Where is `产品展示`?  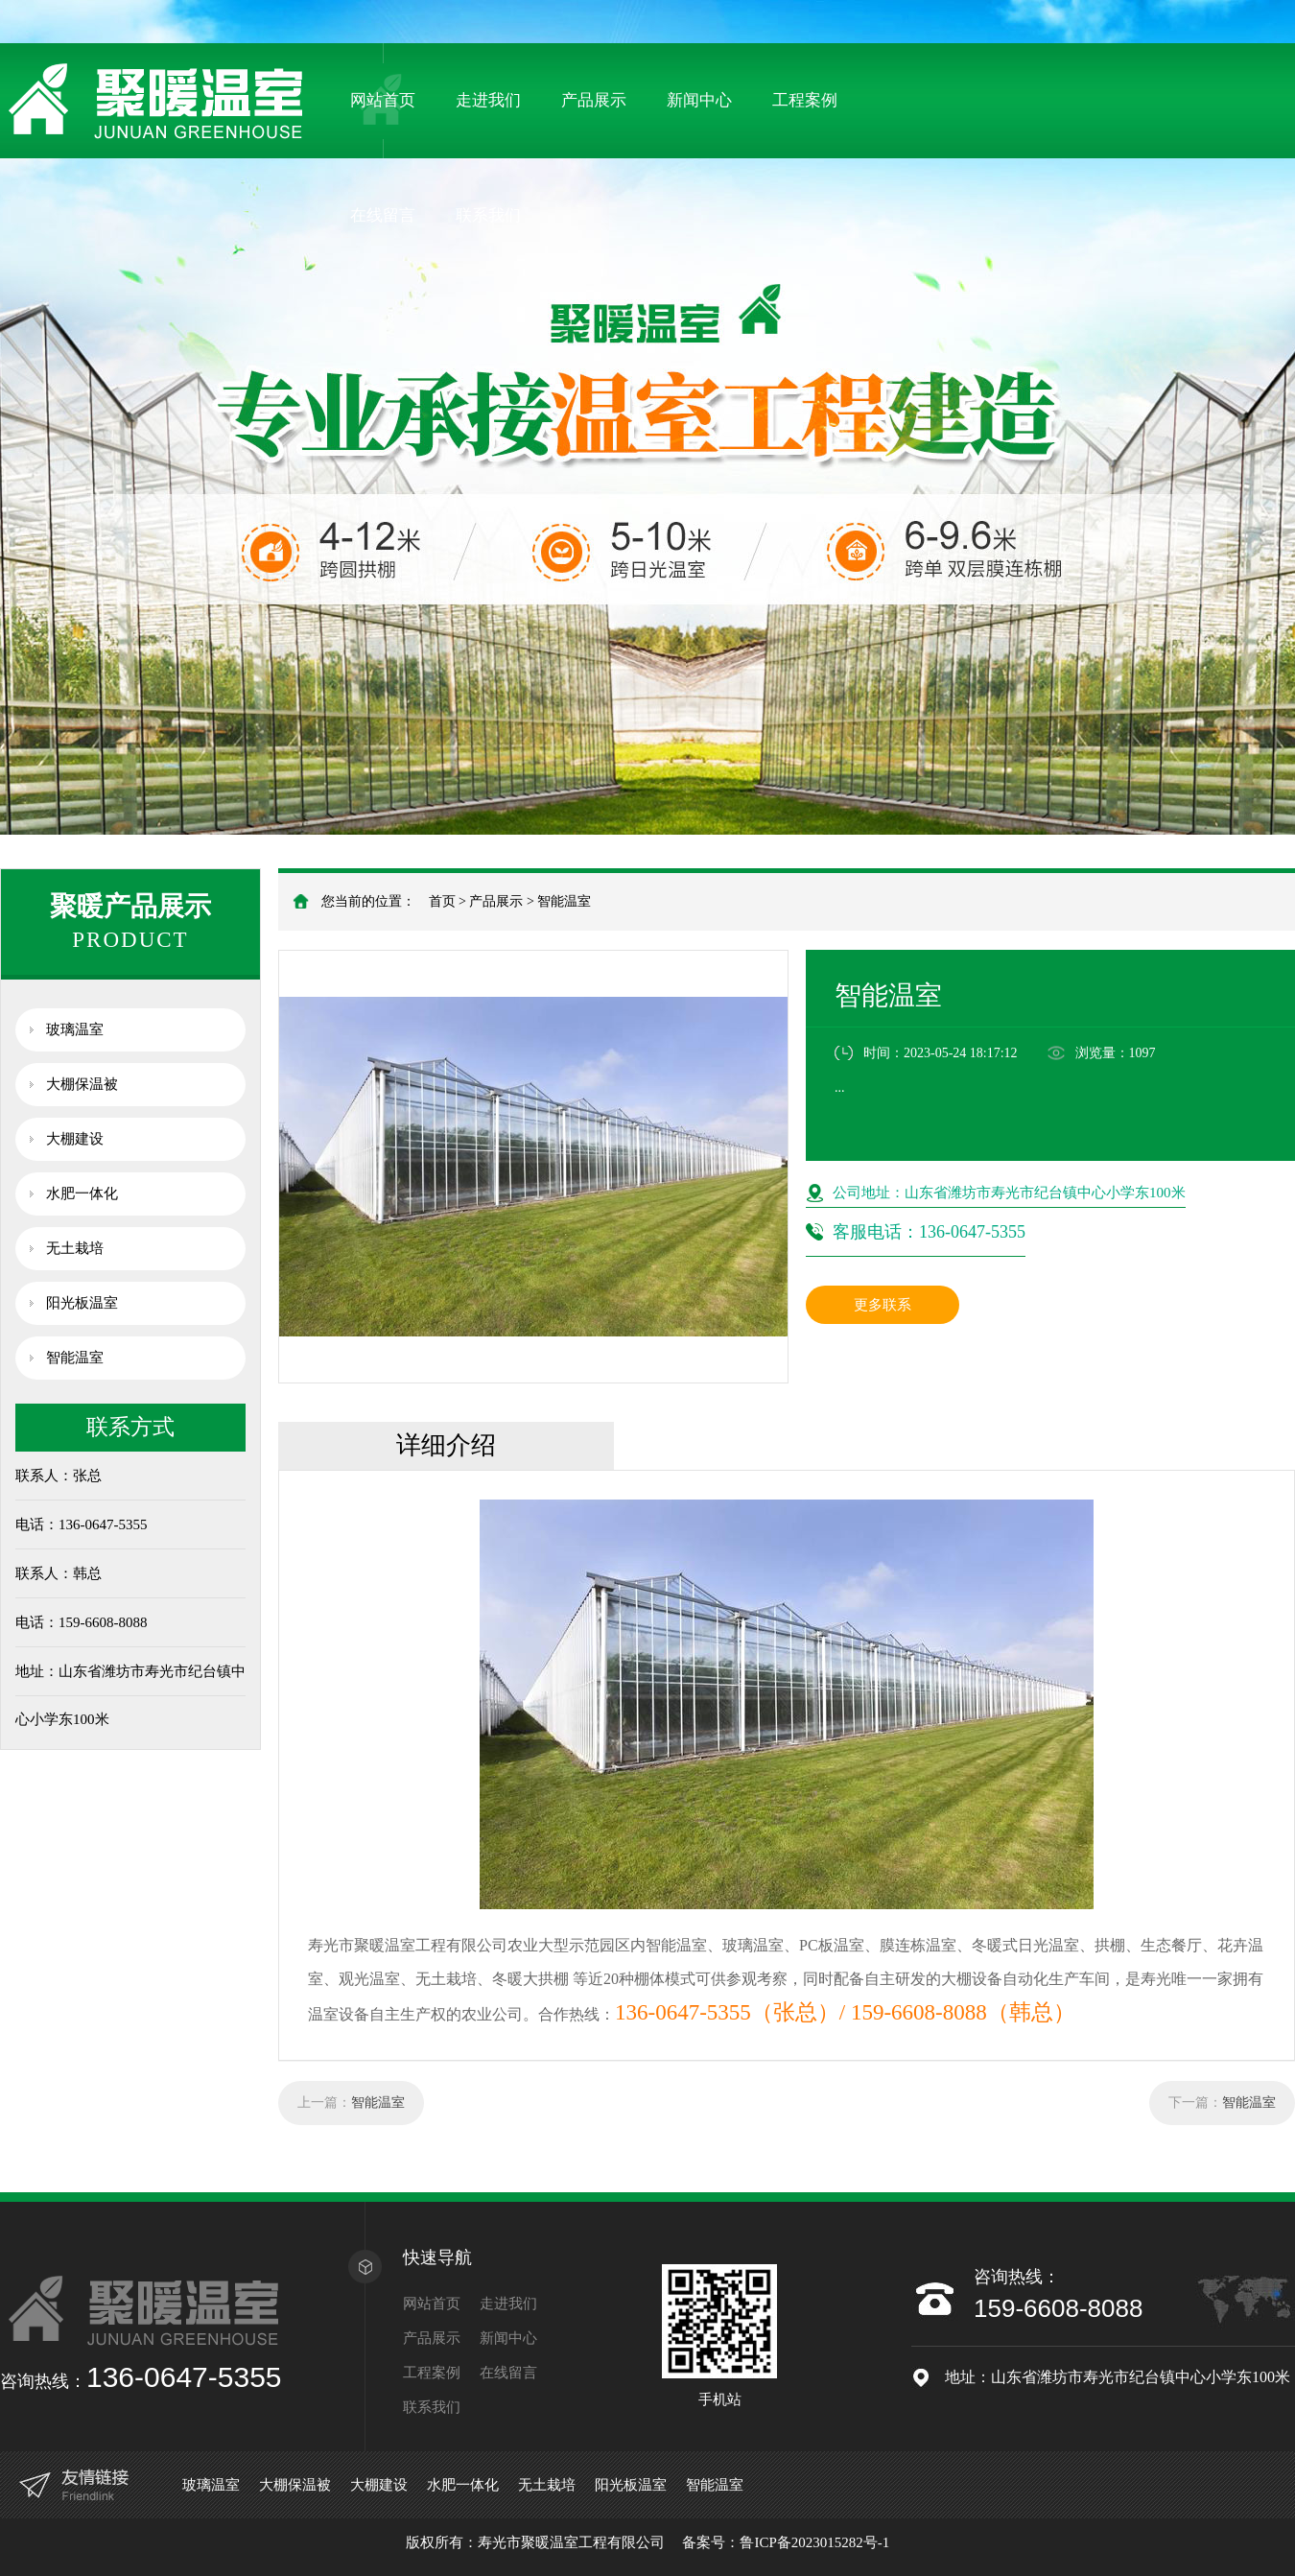 产品展示 is located at coordinates (593, 100).